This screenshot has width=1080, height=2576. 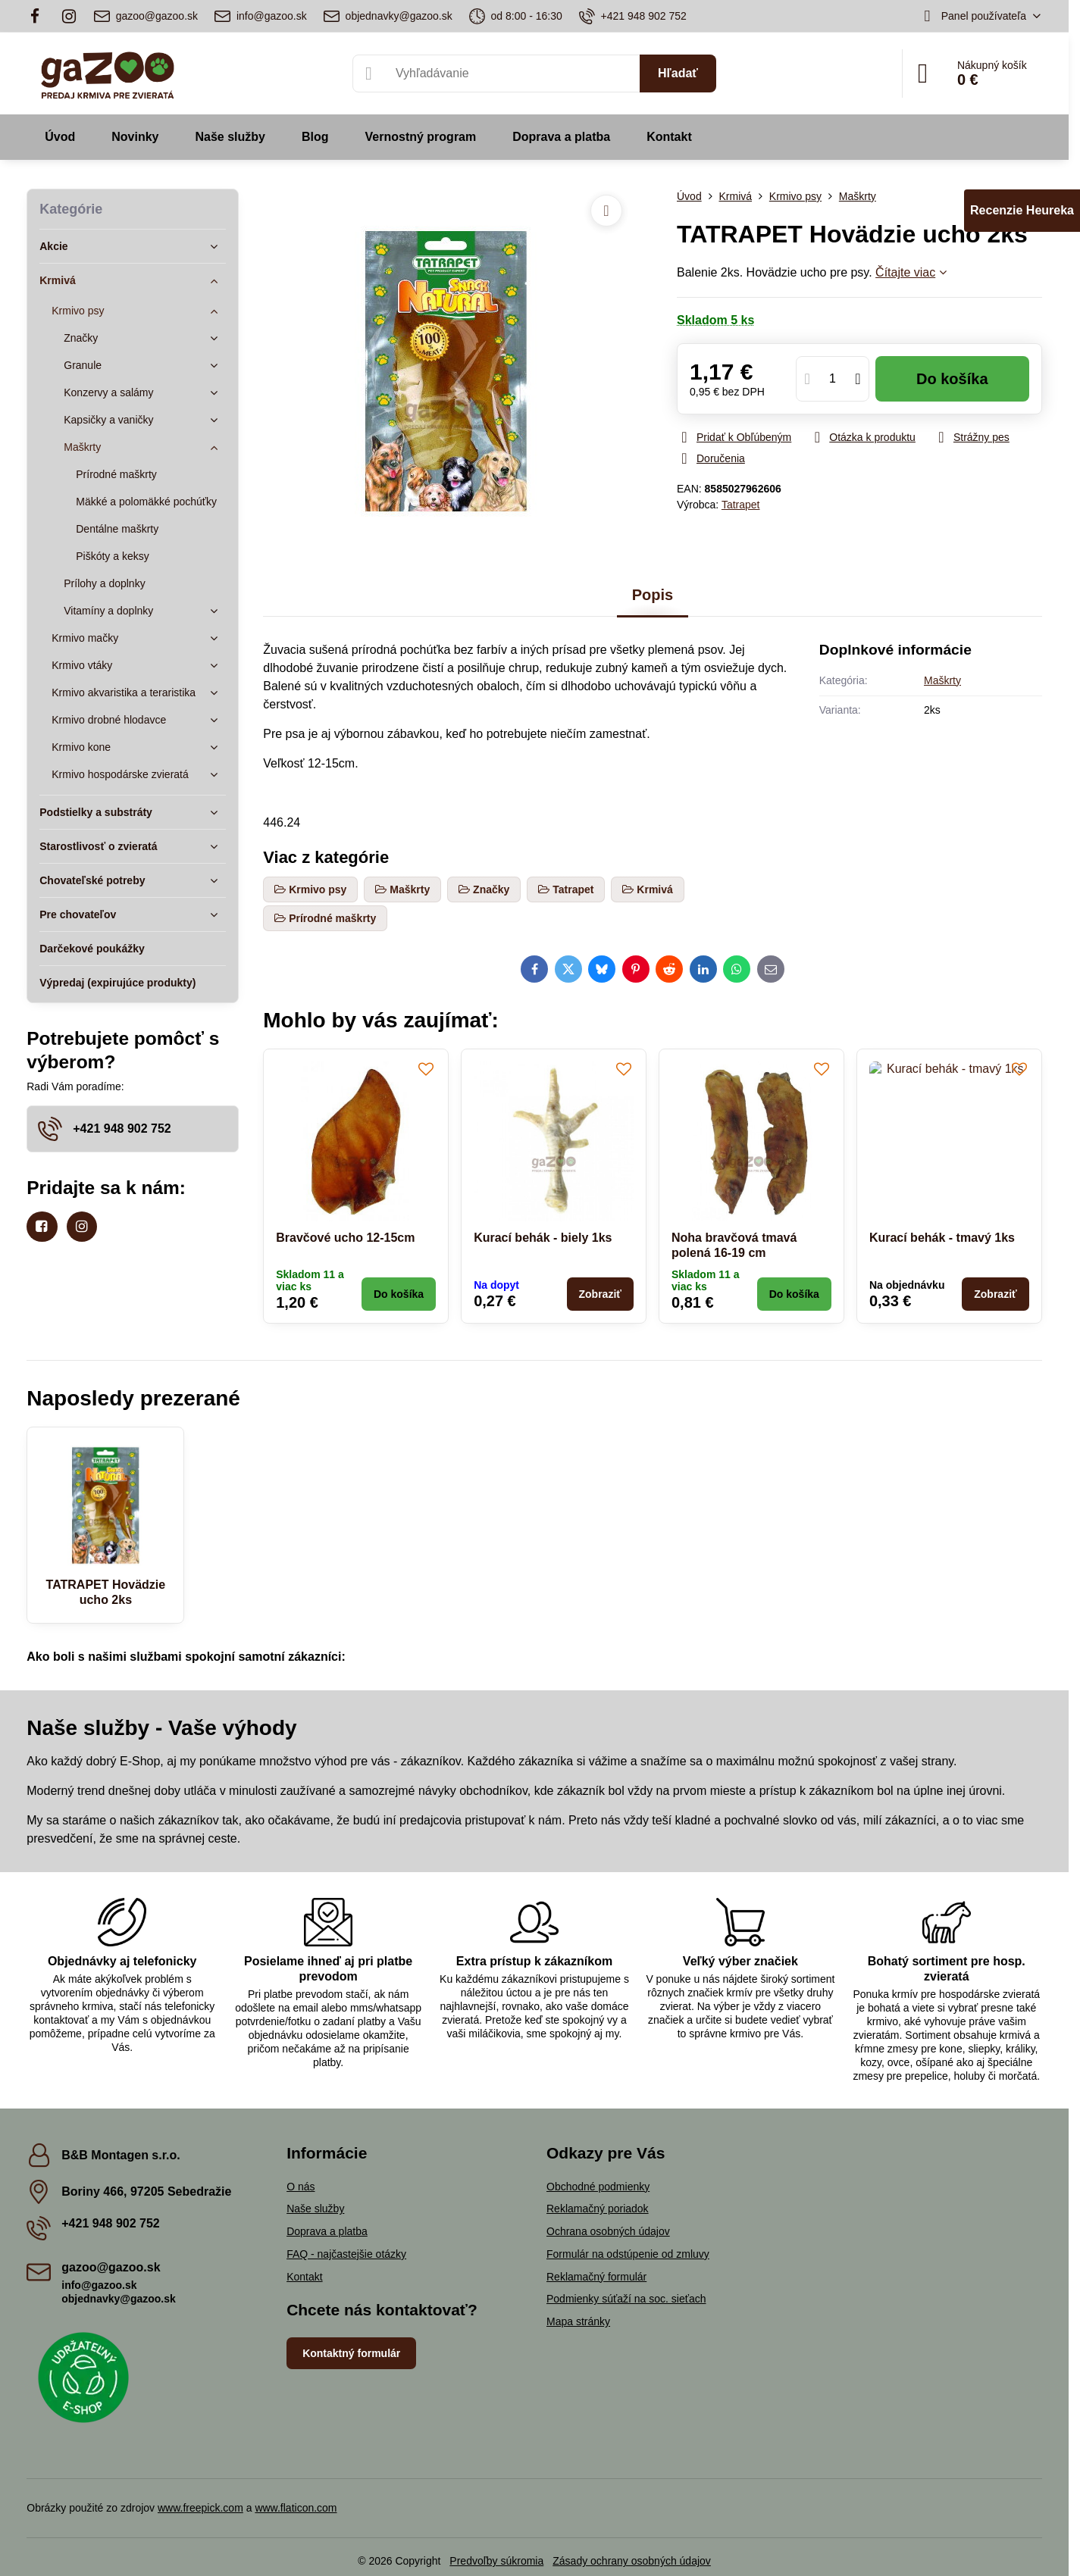 I want to click on Tatrapet, so click(x=741, y=505).